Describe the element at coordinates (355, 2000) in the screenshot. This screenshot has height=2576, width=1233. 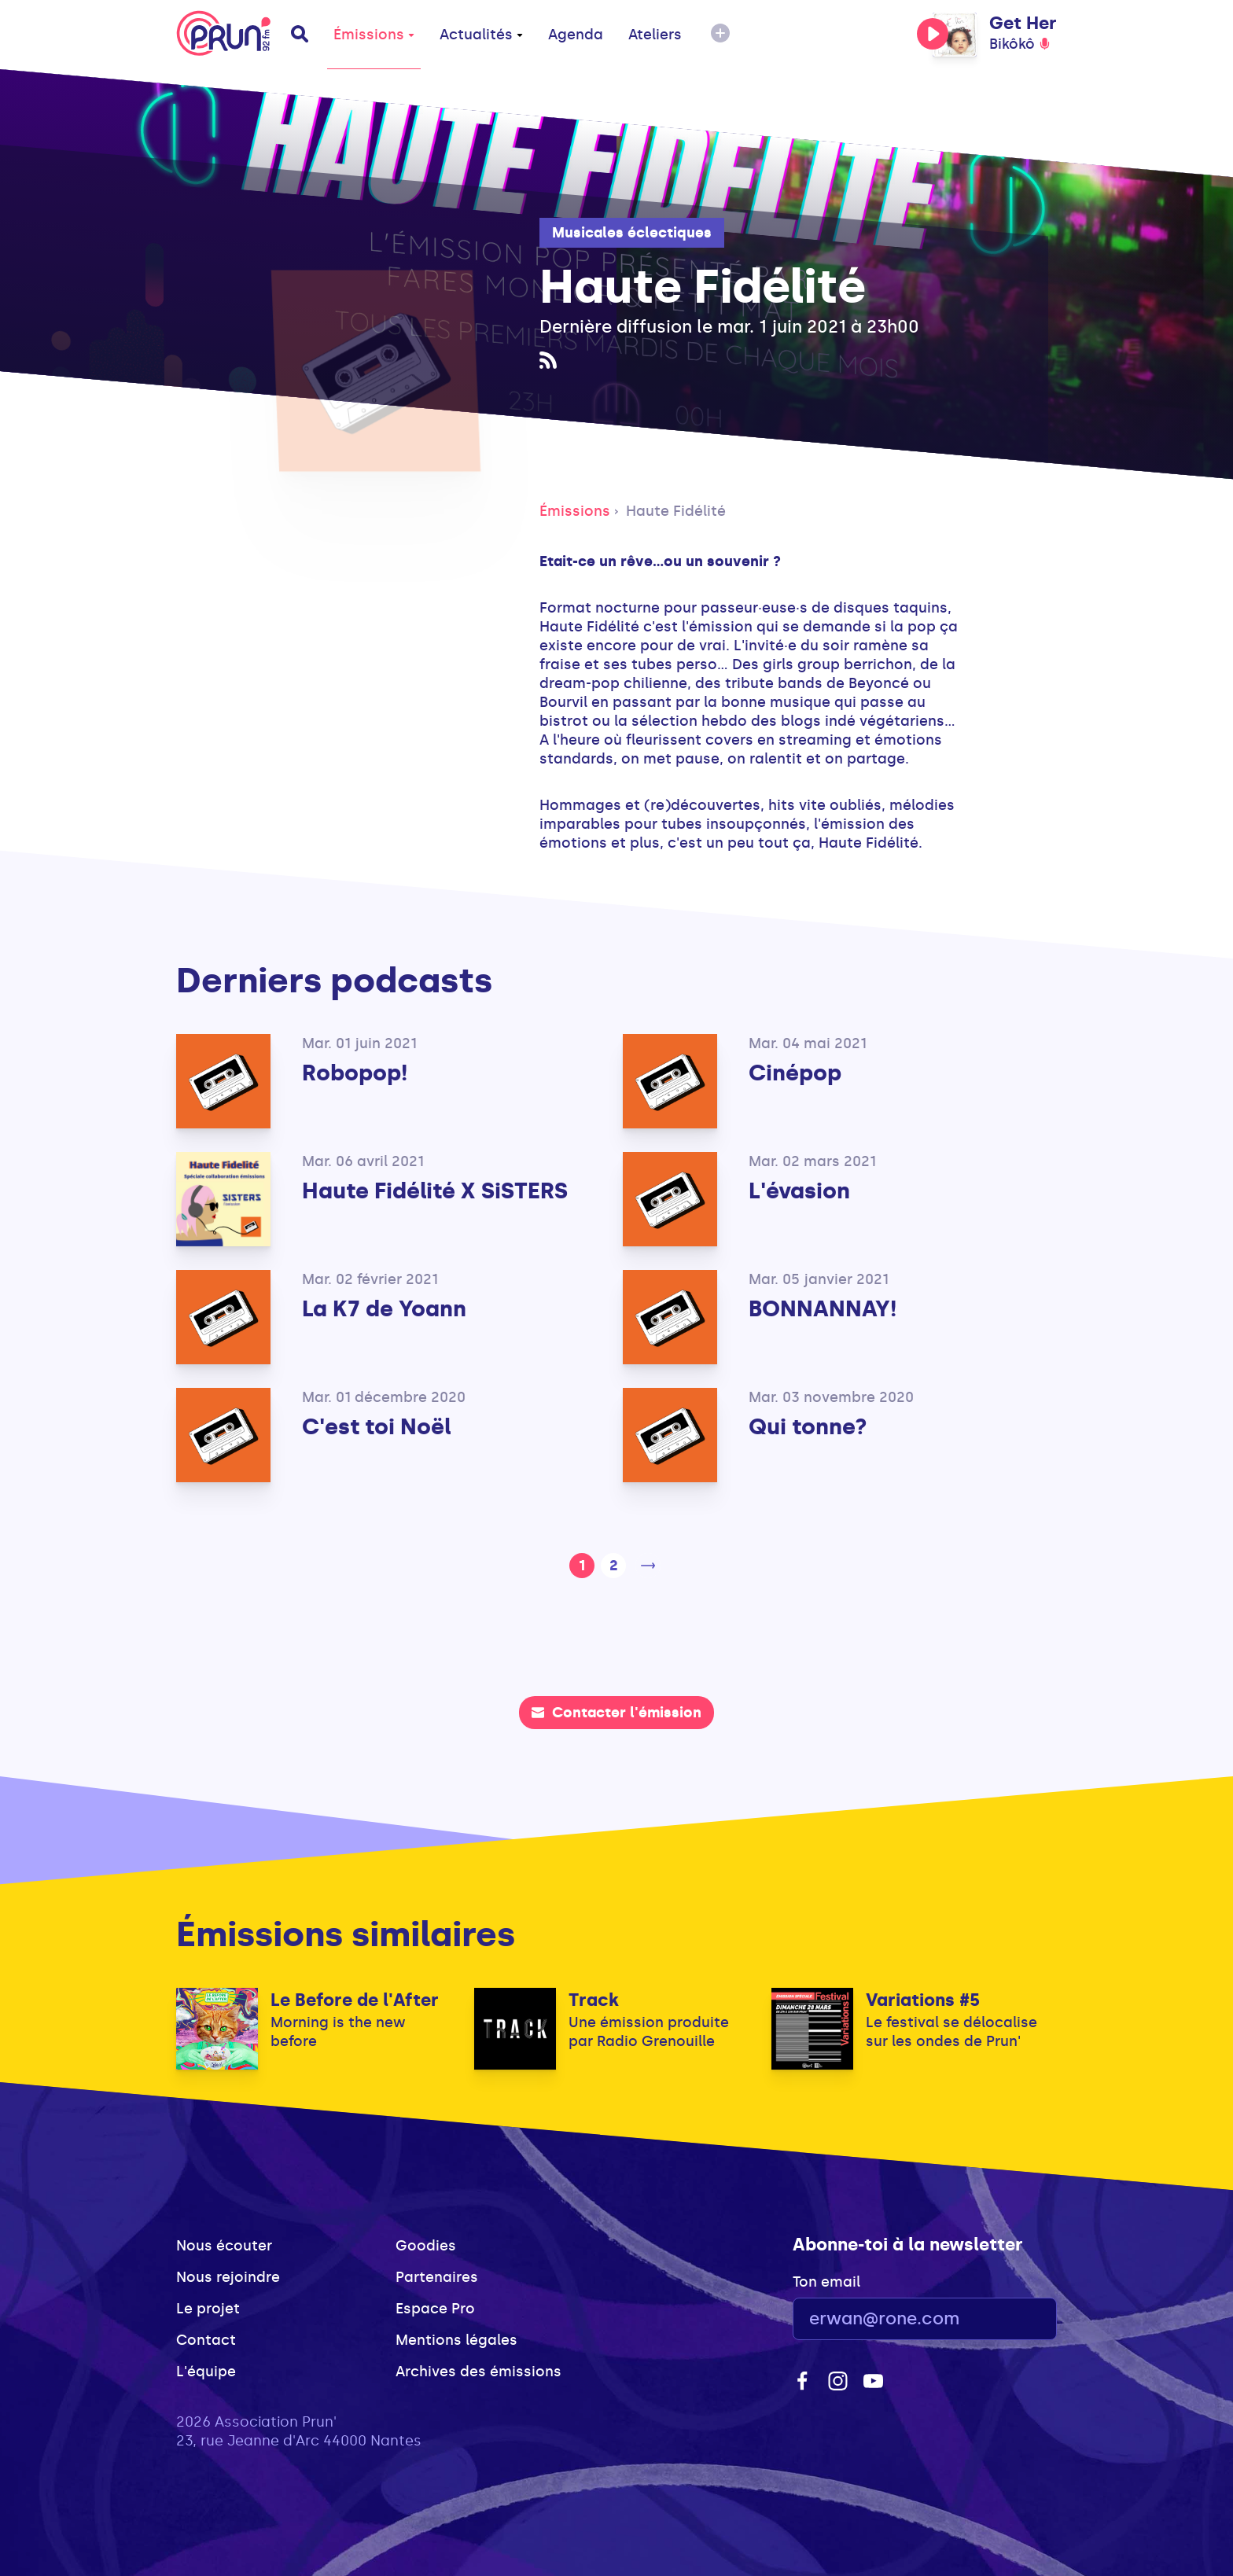
I see `Le Before de l'After` at that location.